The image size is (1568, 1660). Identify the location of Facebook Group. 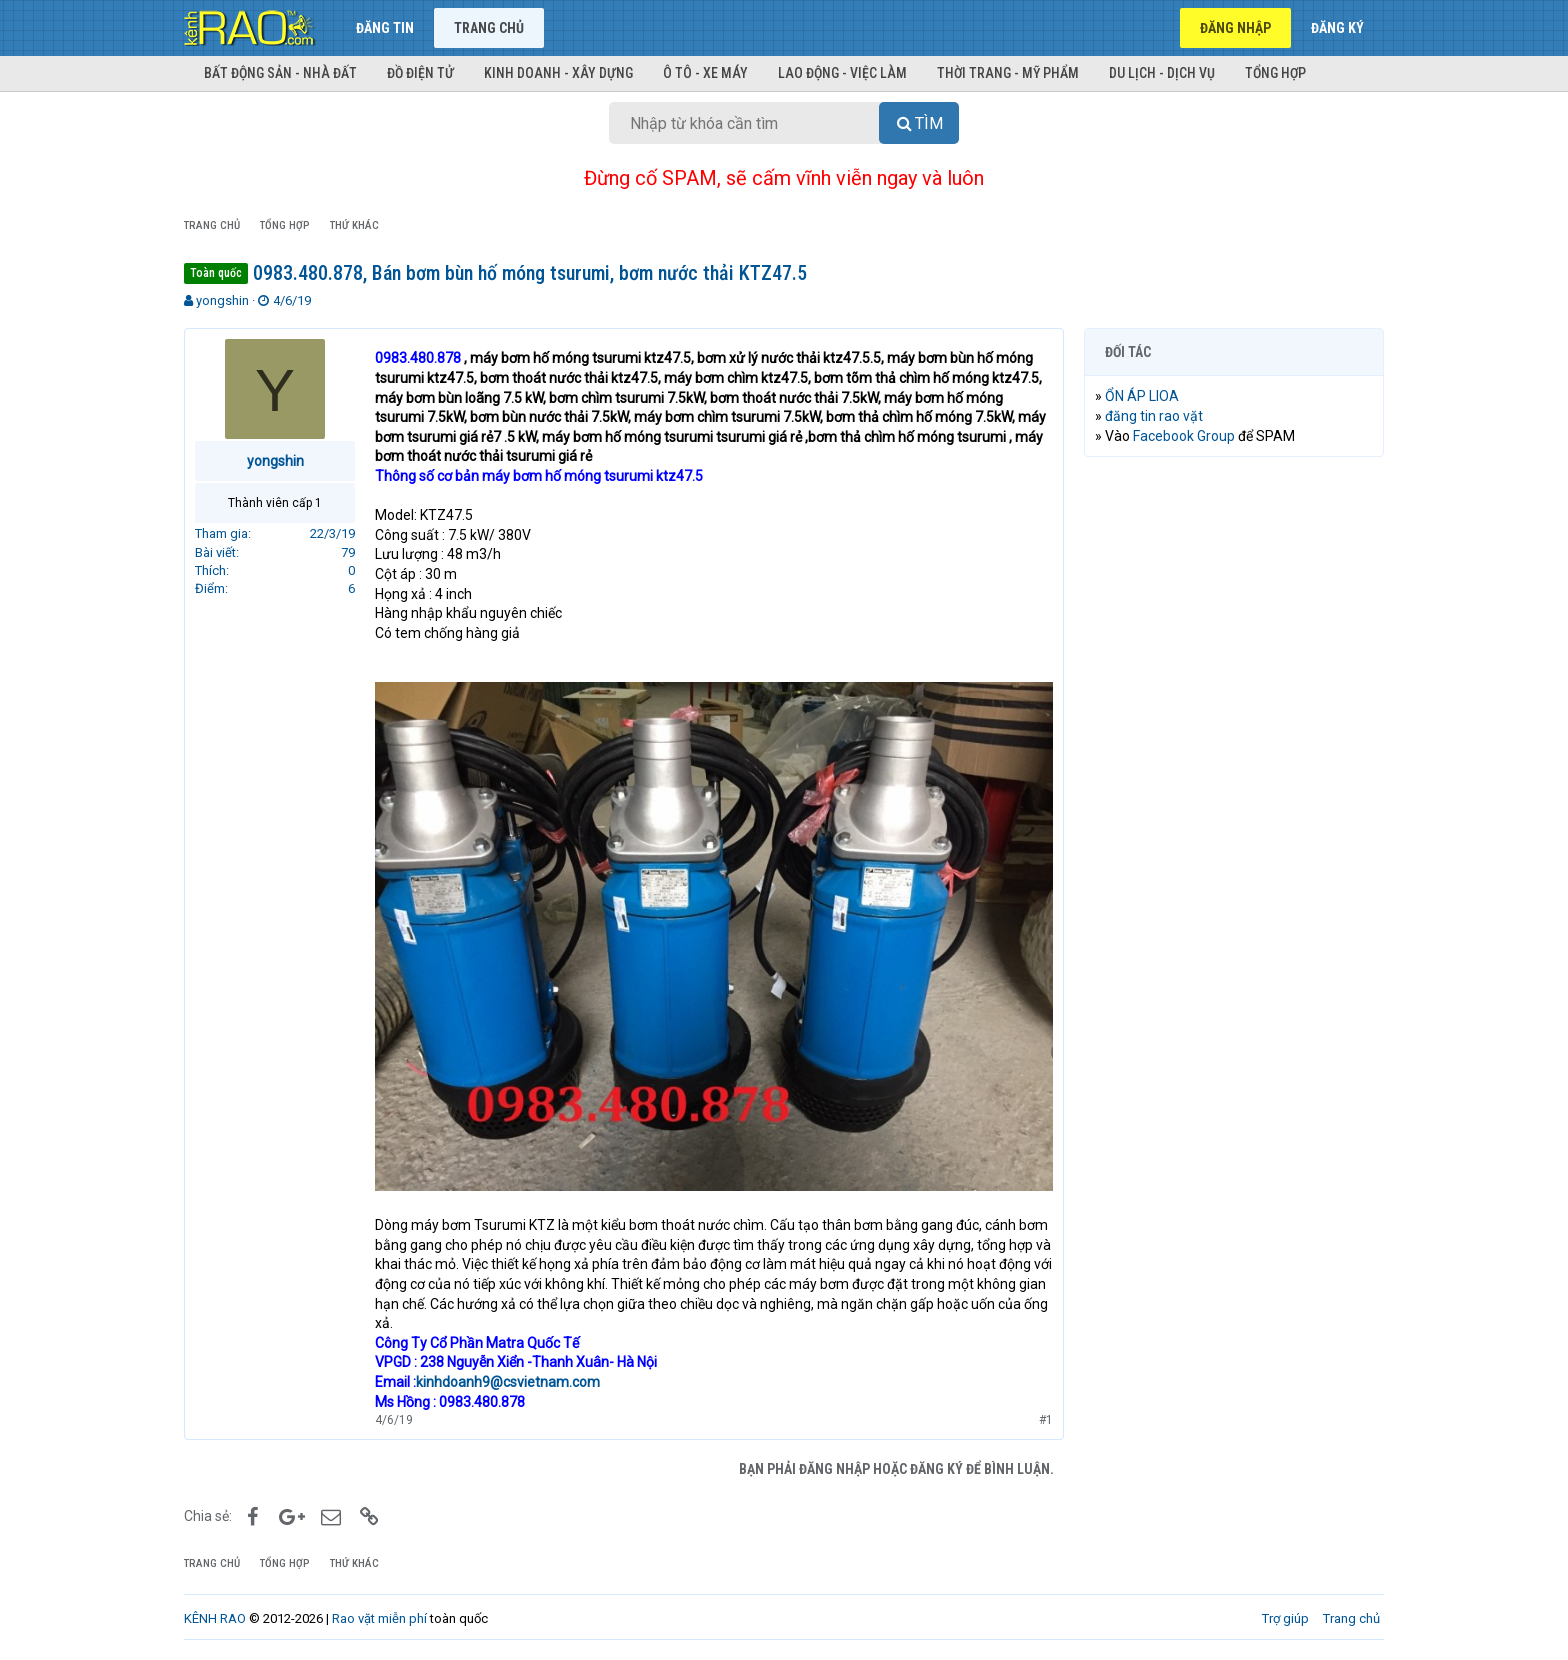
(1184, 436).